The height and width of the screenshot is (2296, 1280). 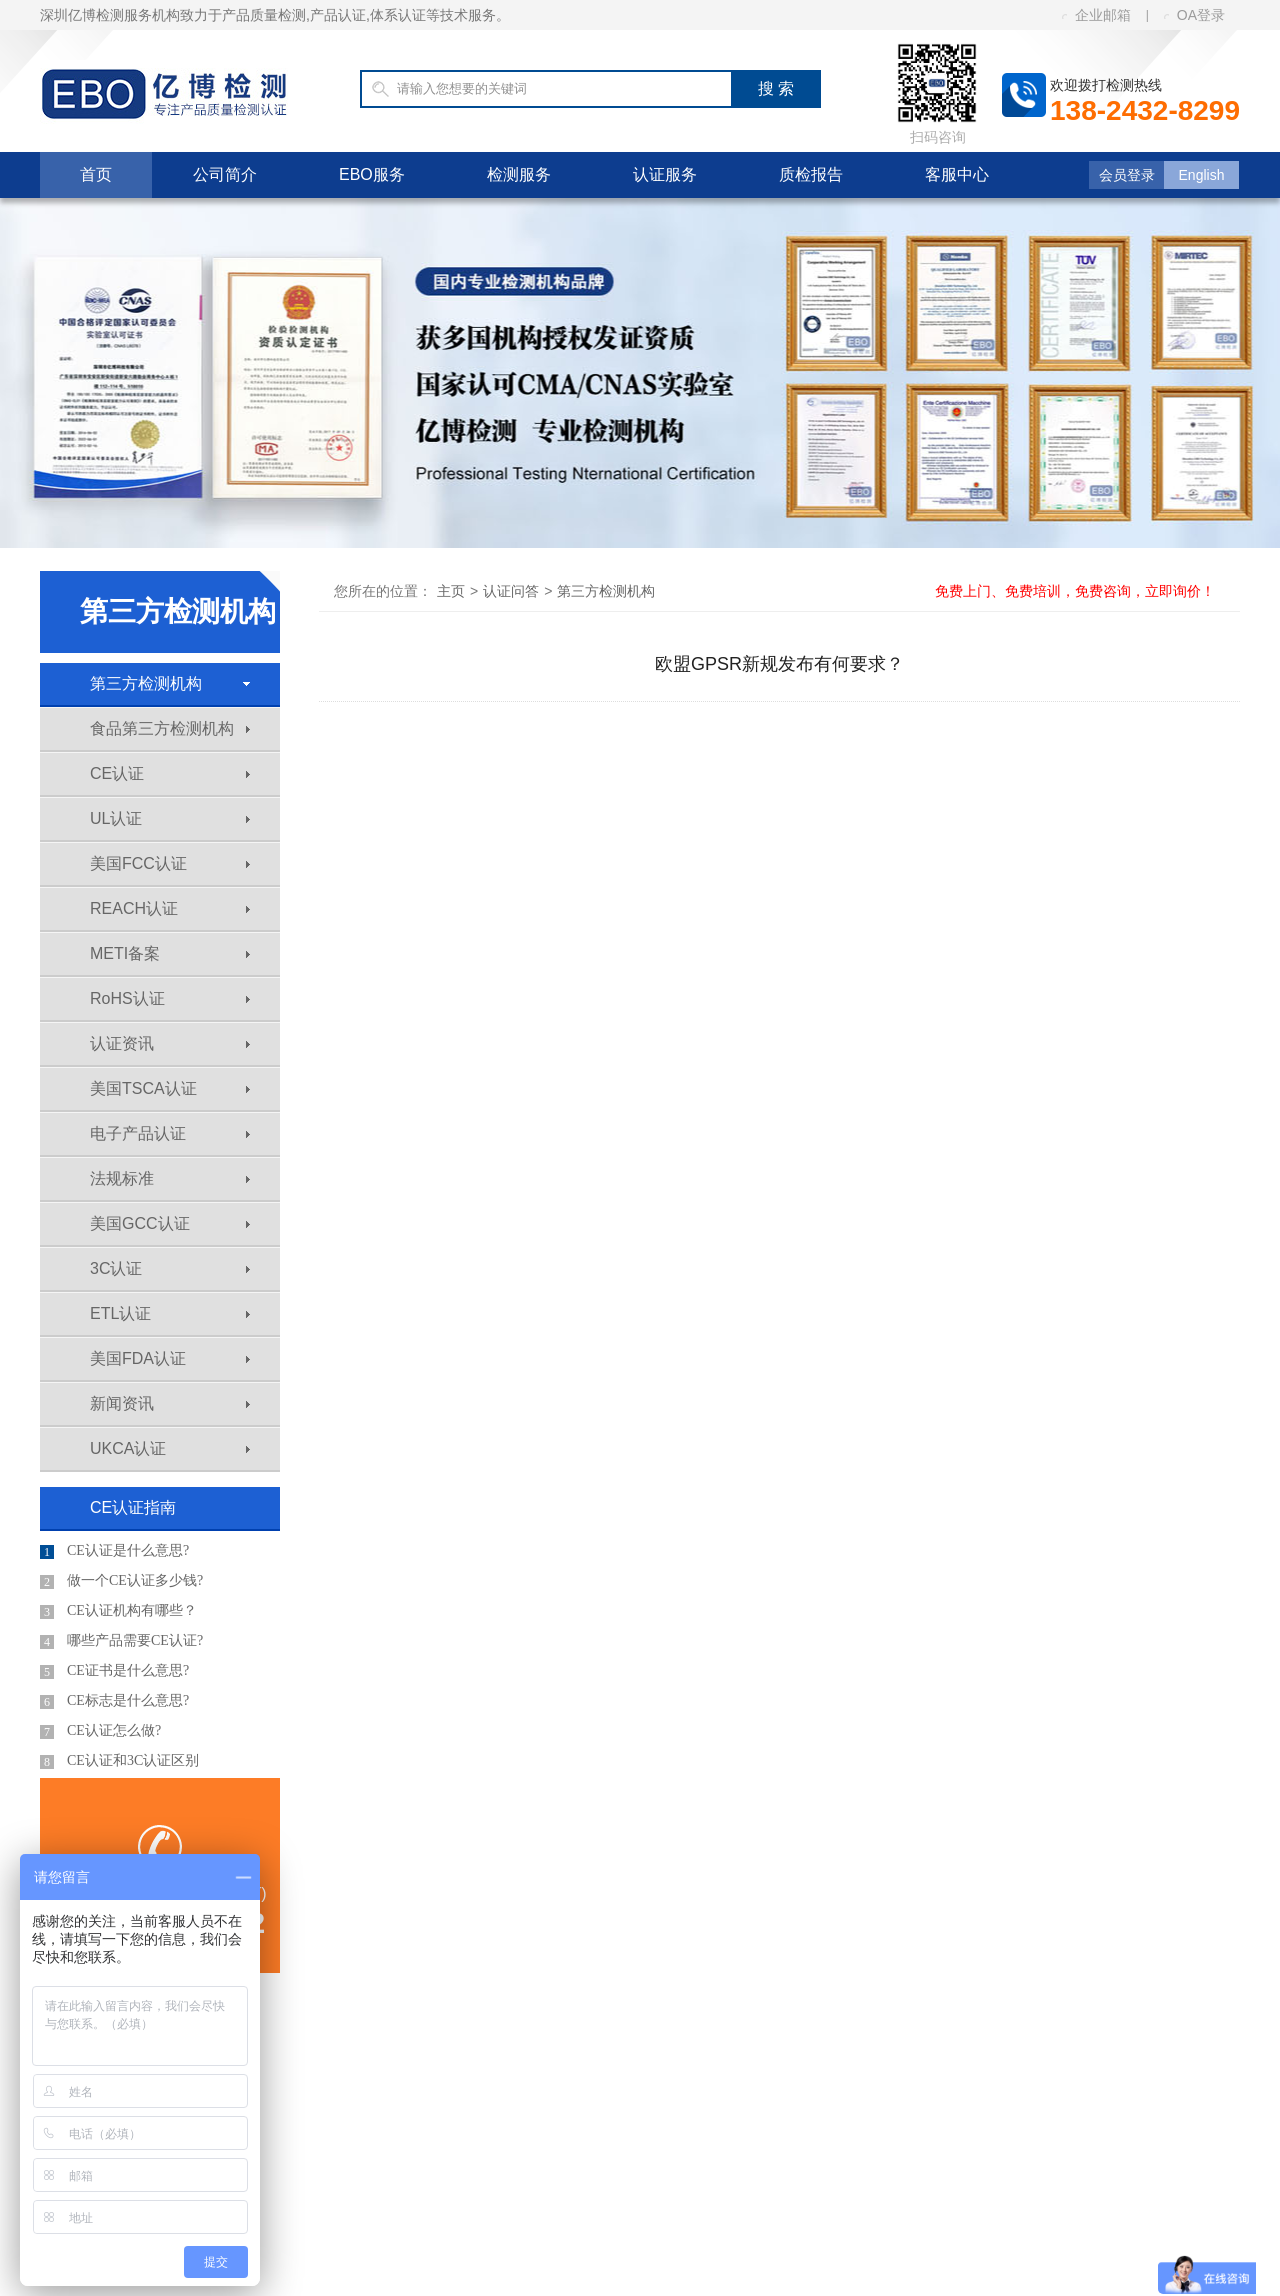 I want to click on 首页, so click(x=96, y=174).